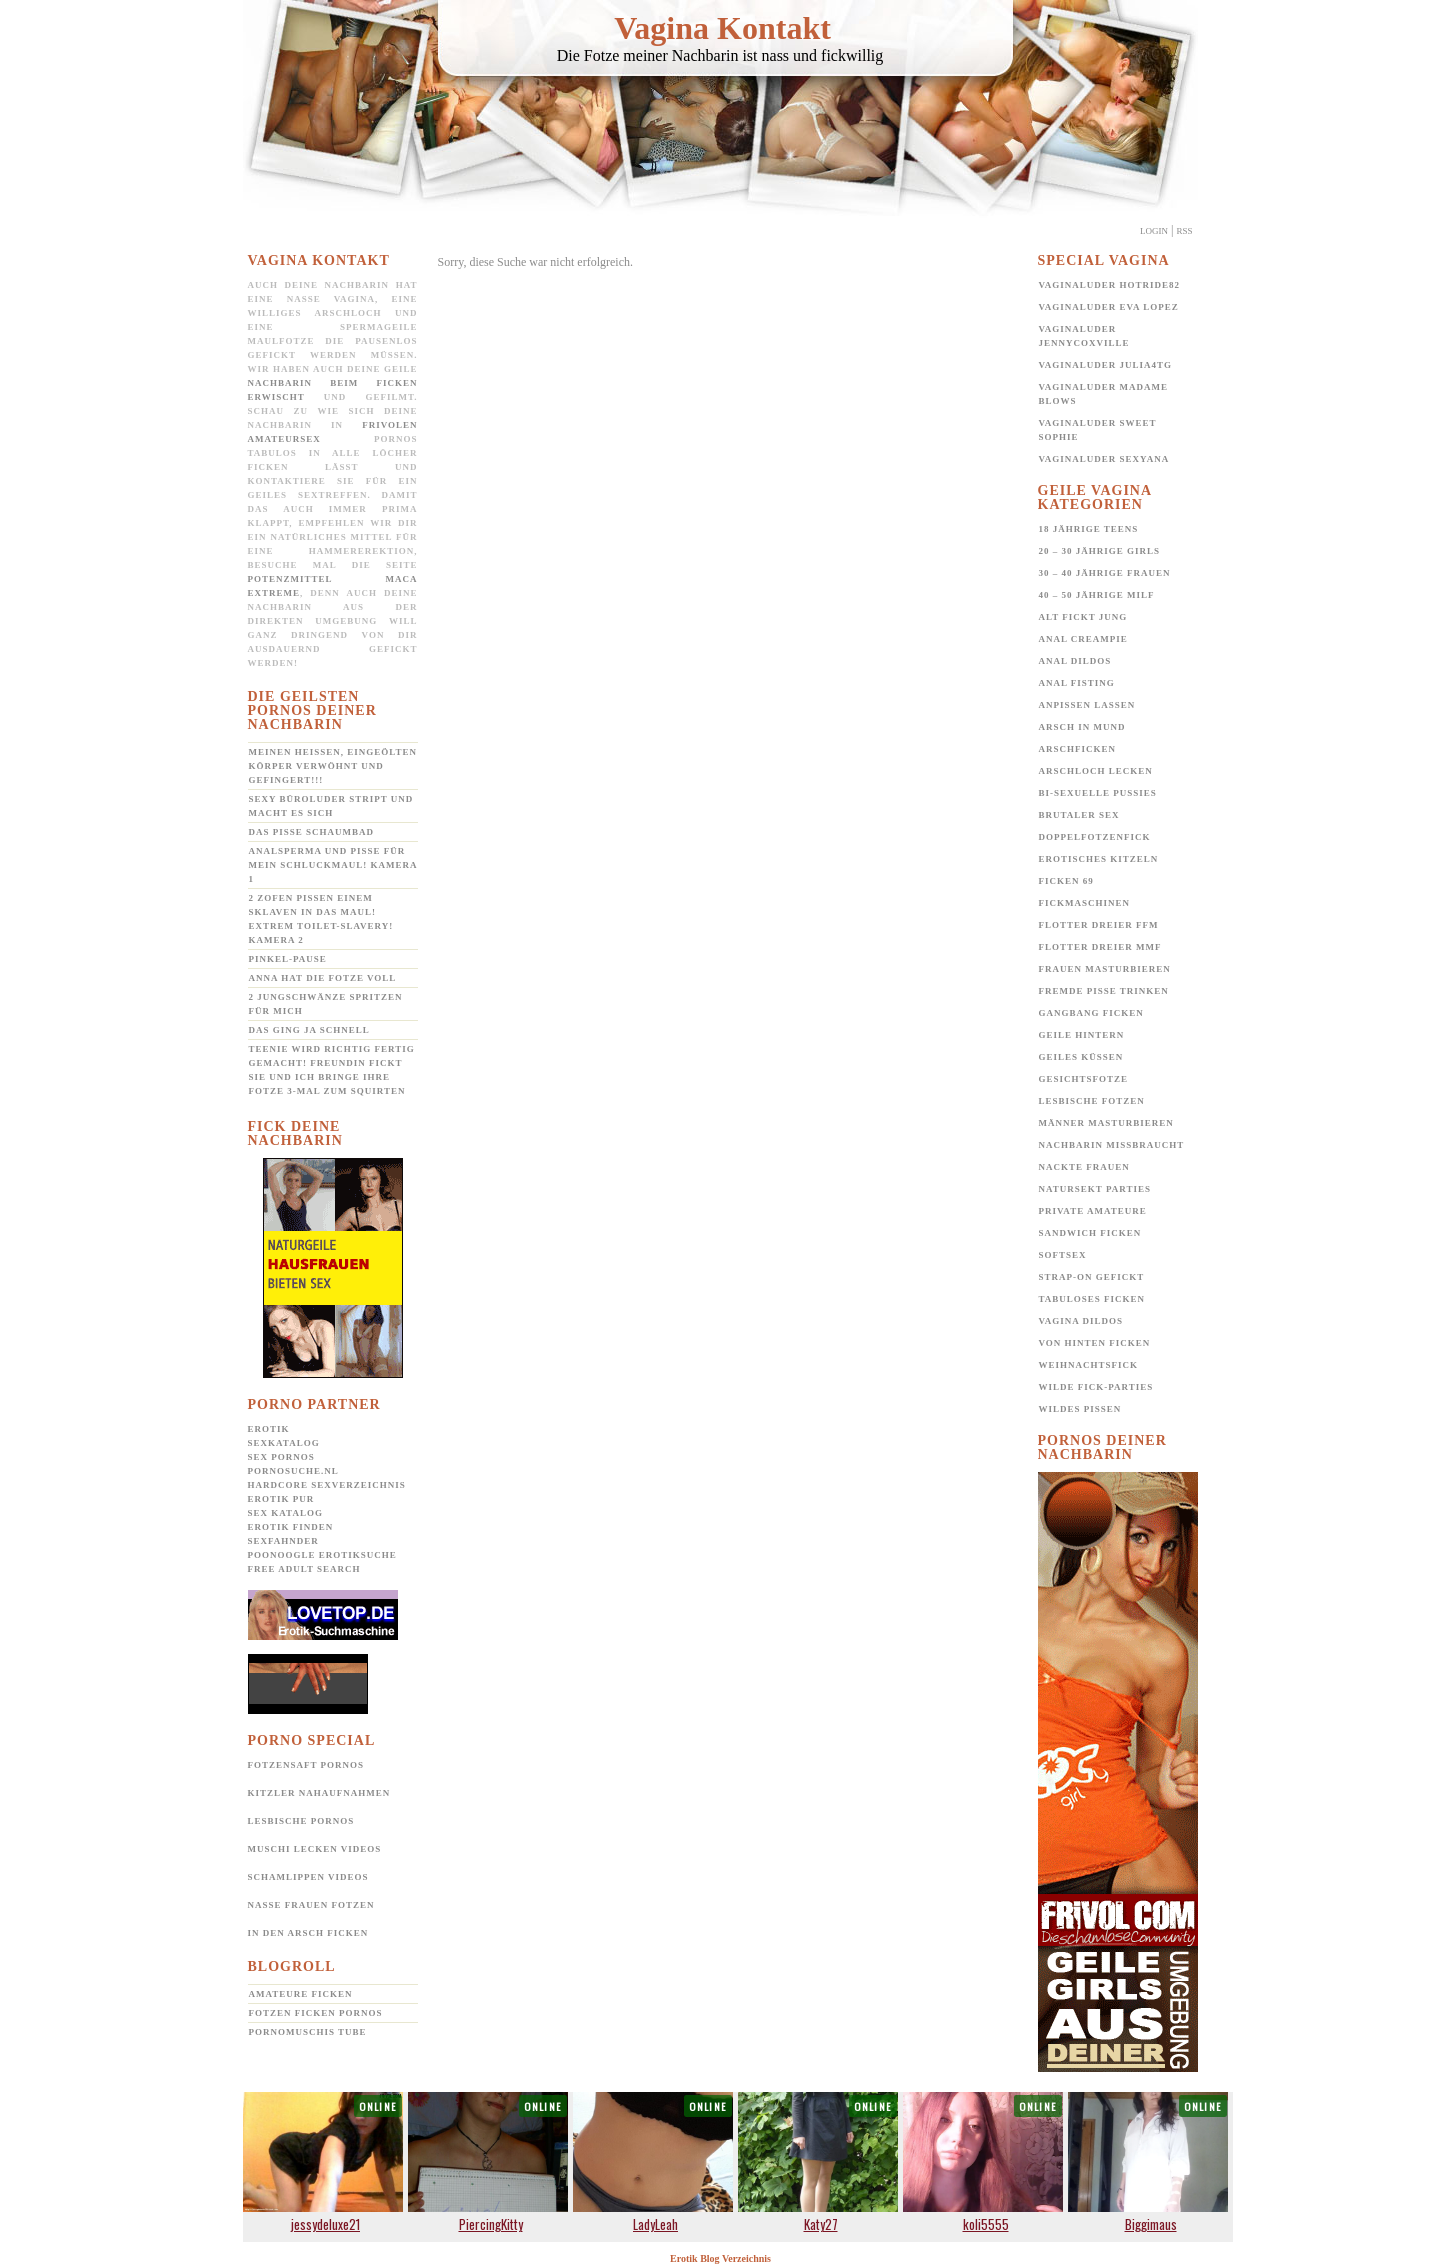 The image size is (1440, 2265). What do you see at coordinates (288, 959) in the screenshot?
I see `Pinkel-Pause` at bounding box center [288, 959].